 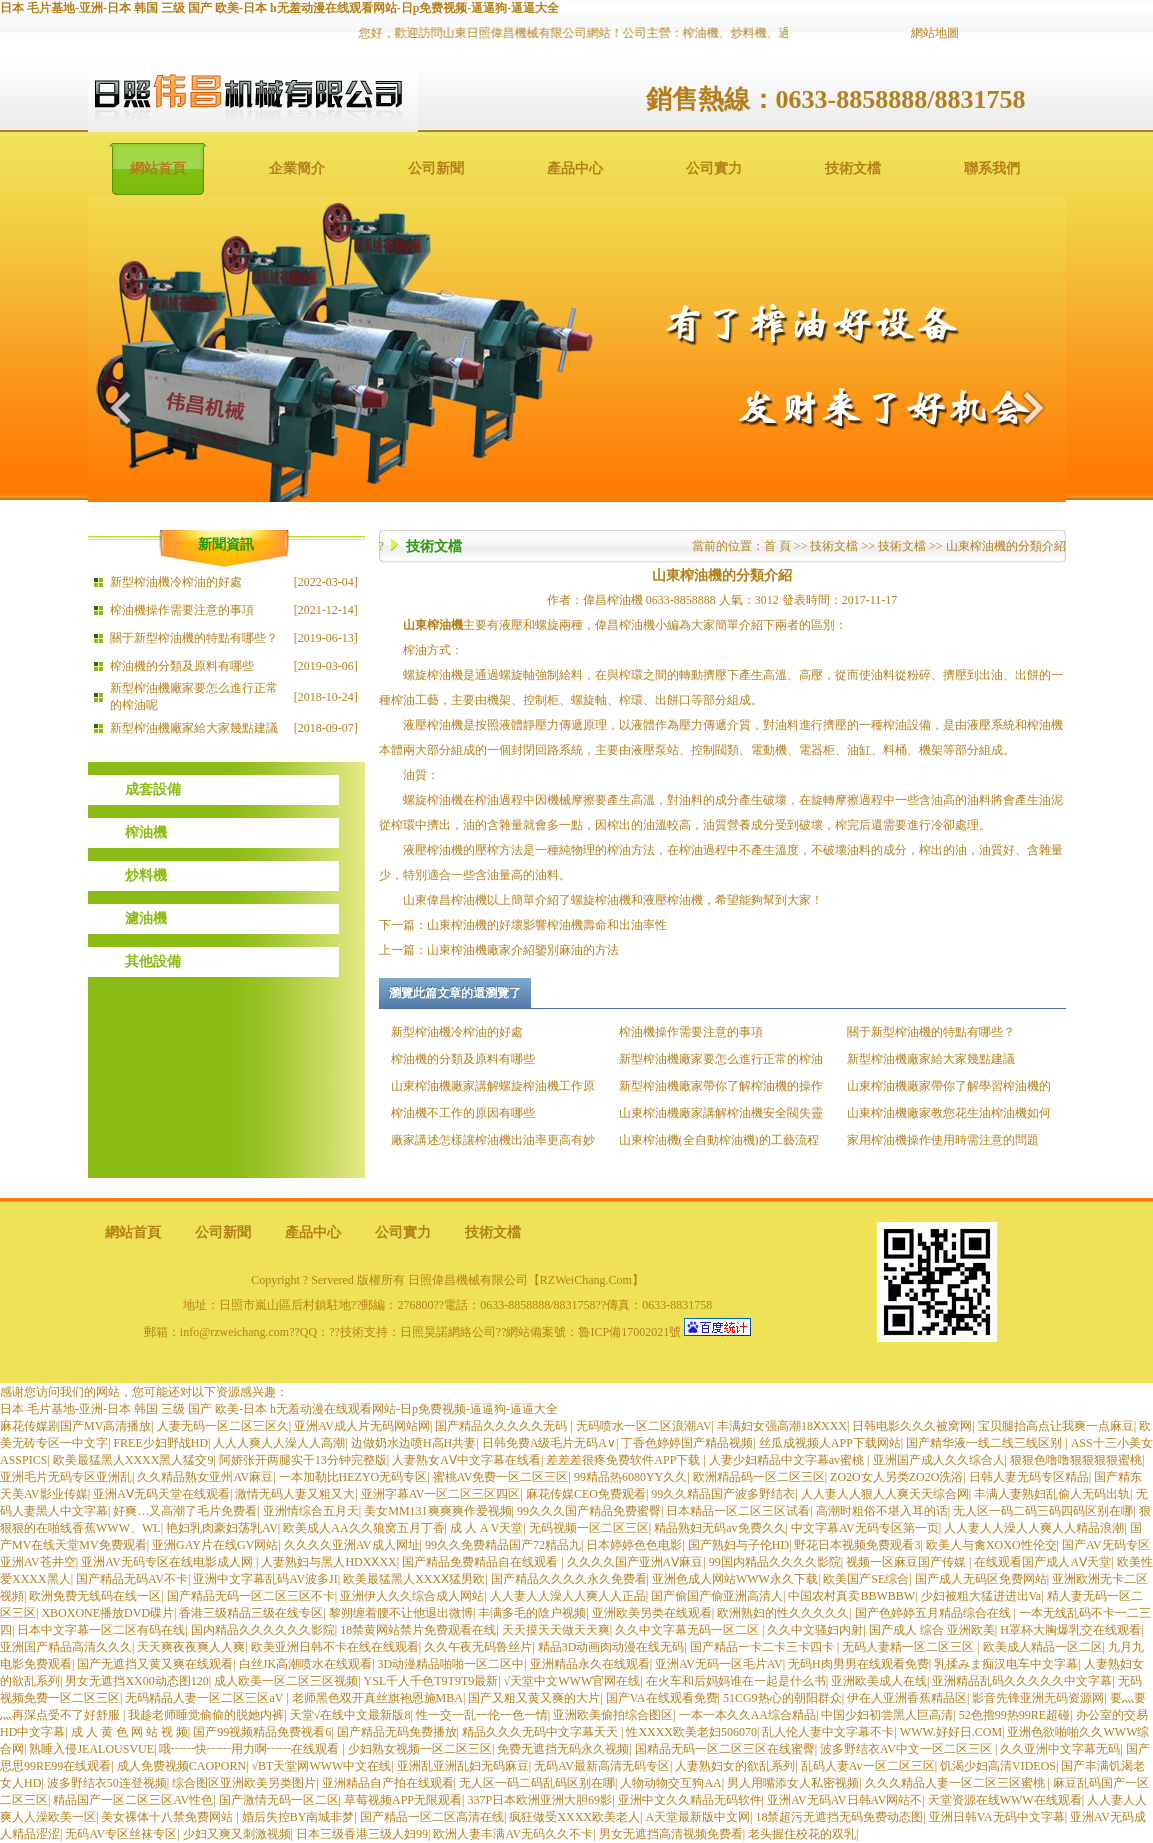 What do you see at coordinates (412, 1596) in the screenshot?
I see `亚洲伊人久久综合成人网站` at bounding box center [412, 1596].